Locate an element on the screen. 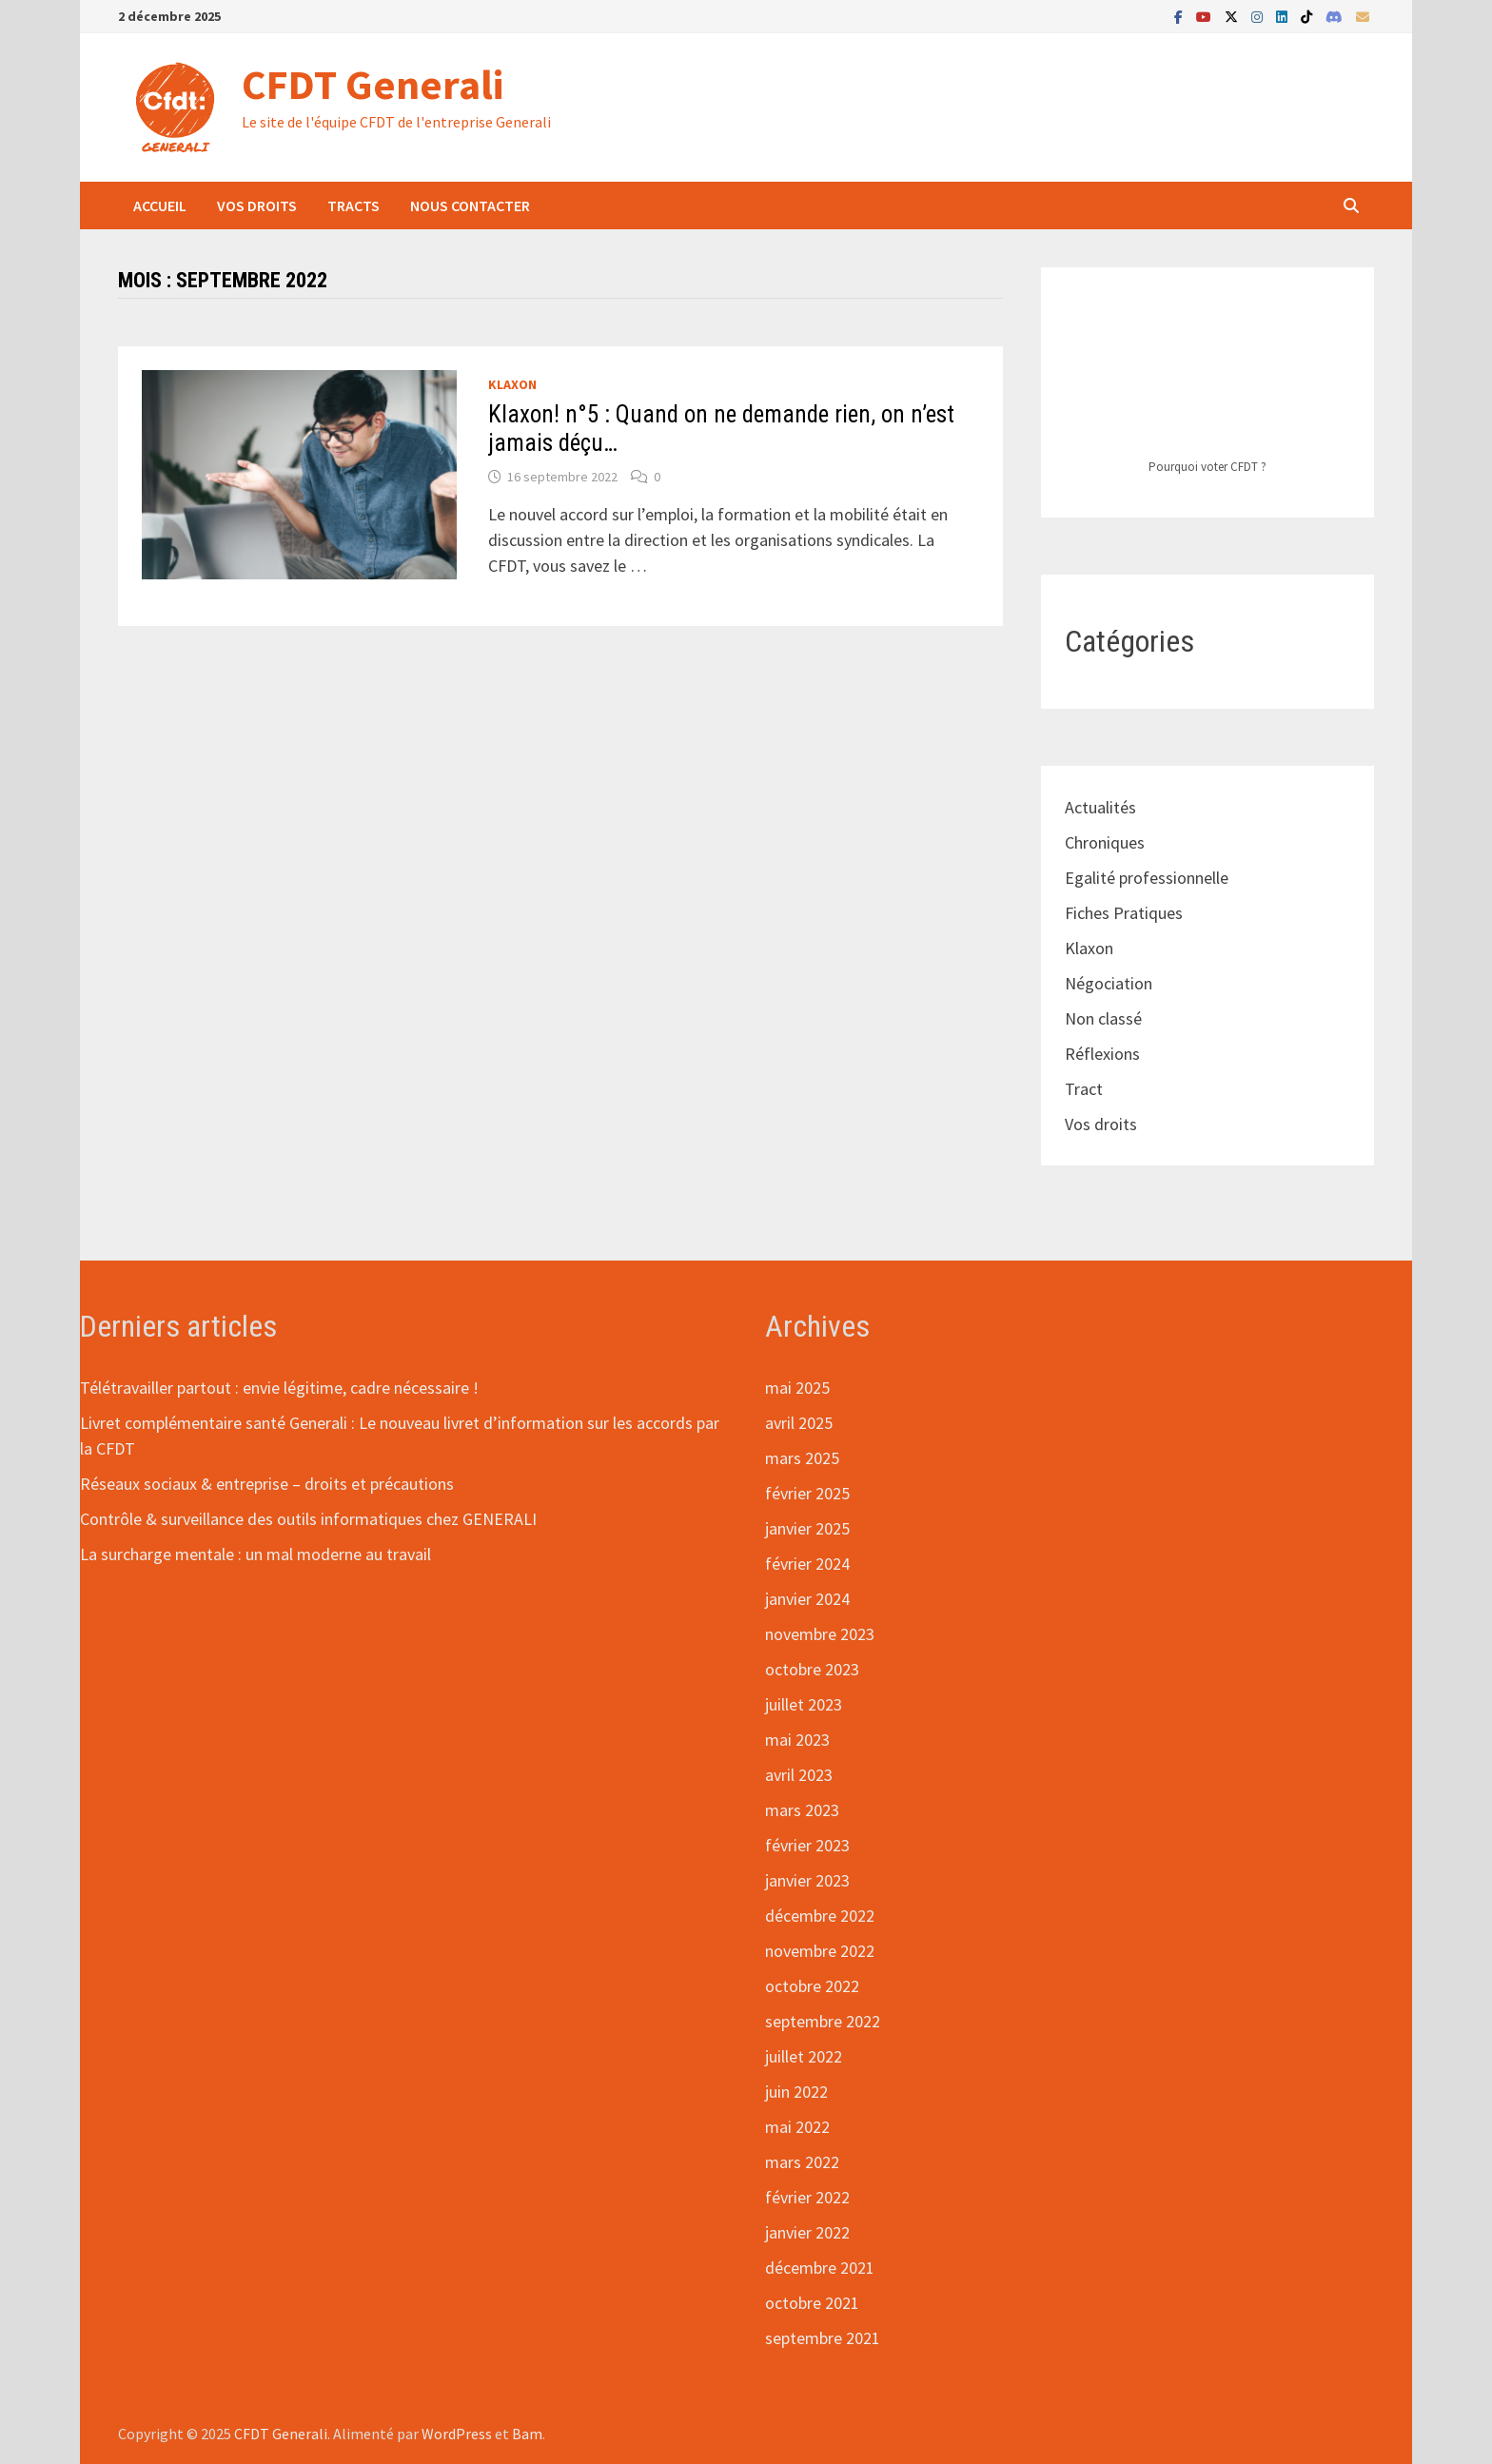  octobre 2023 is located at coordinates (812, 1669).